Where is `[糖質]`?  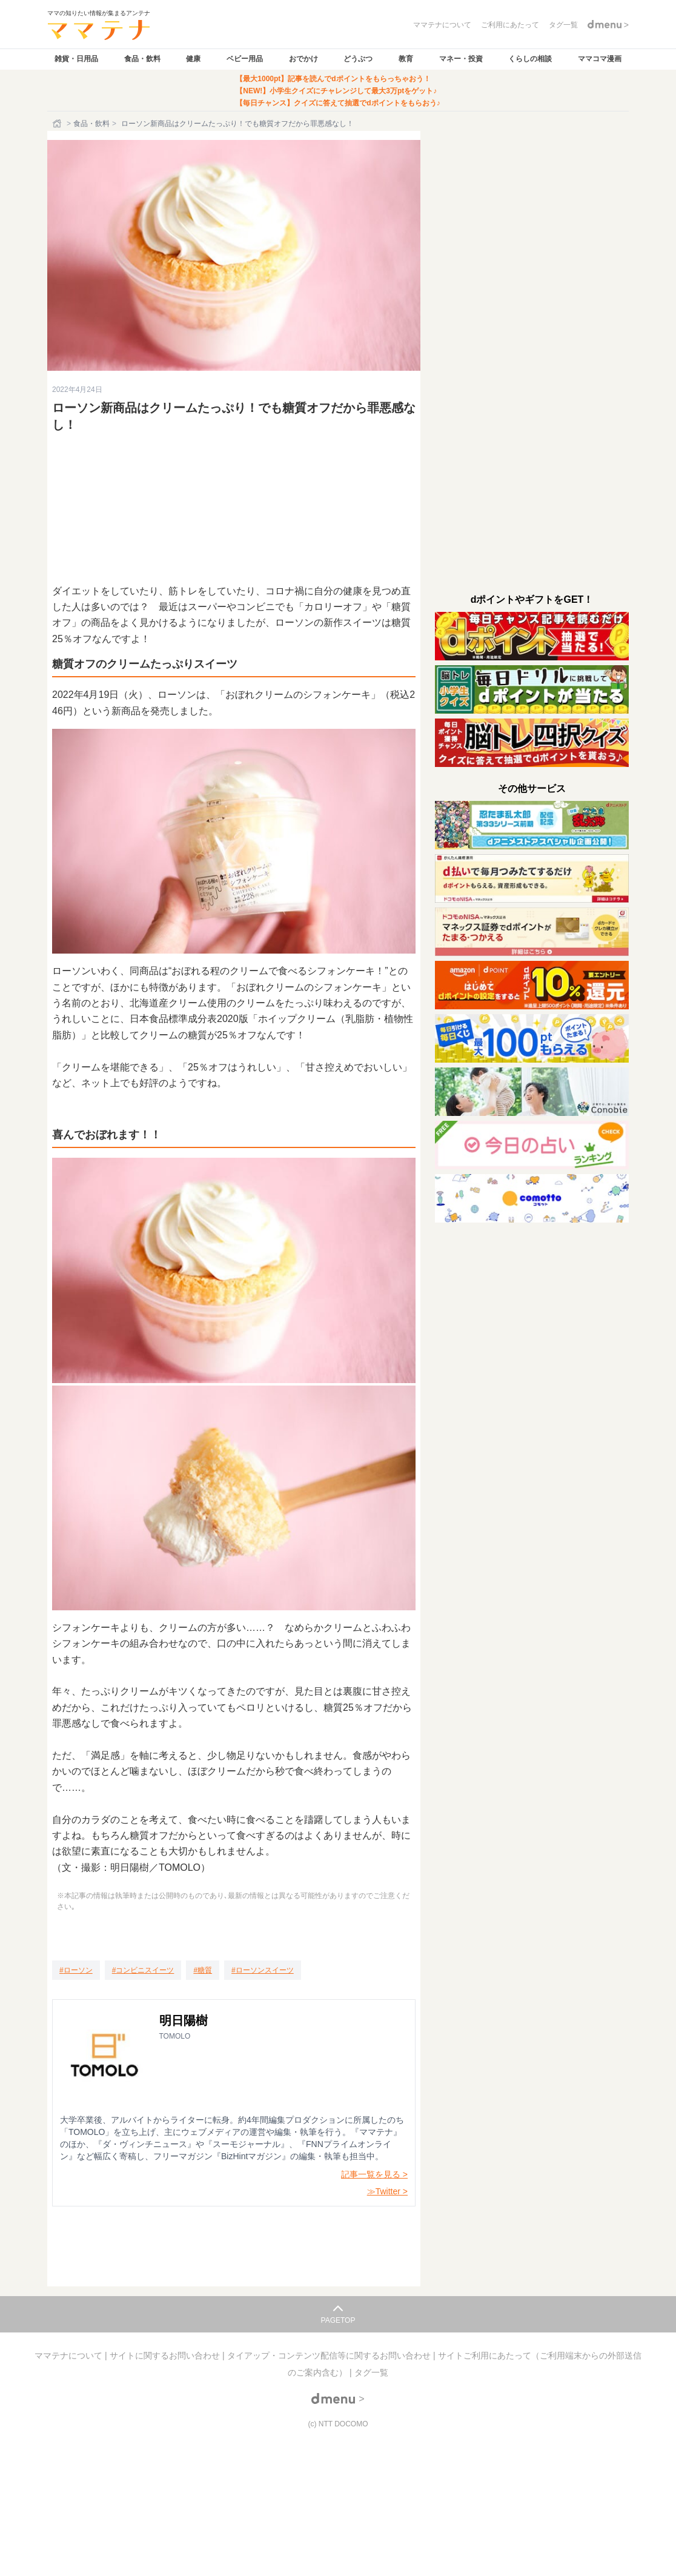
[糖質] is located at coordinates (202, 1970).